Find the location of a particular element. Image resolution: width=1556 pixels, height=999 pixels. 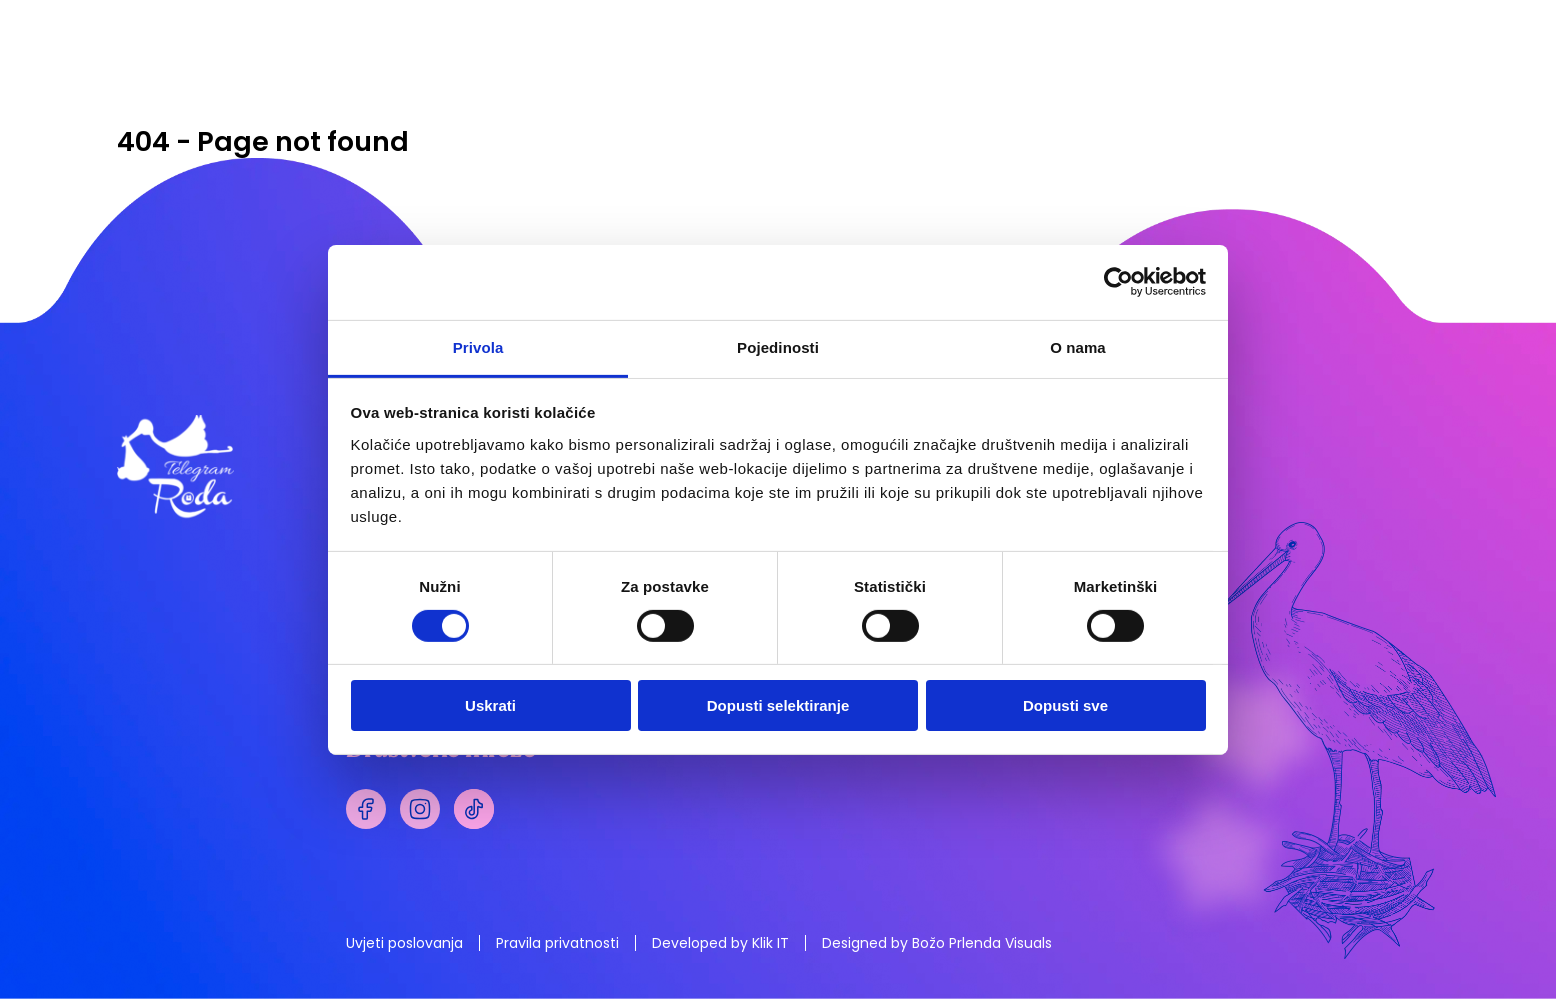

Dopusti sve is located at coordinates (1065, 705).